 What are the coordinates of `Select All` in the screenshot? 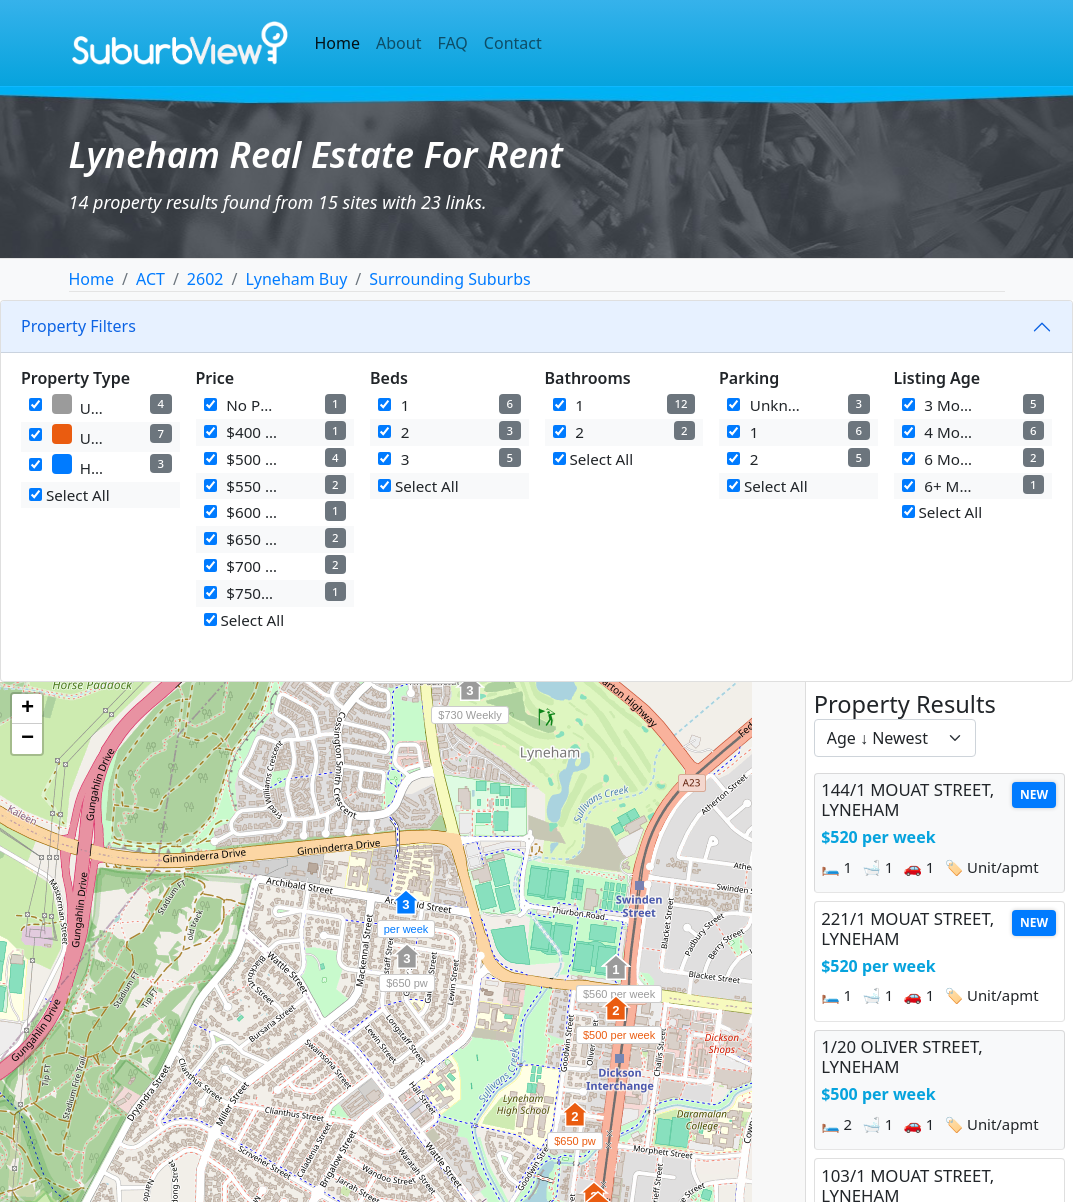 It's located at (69, 495).